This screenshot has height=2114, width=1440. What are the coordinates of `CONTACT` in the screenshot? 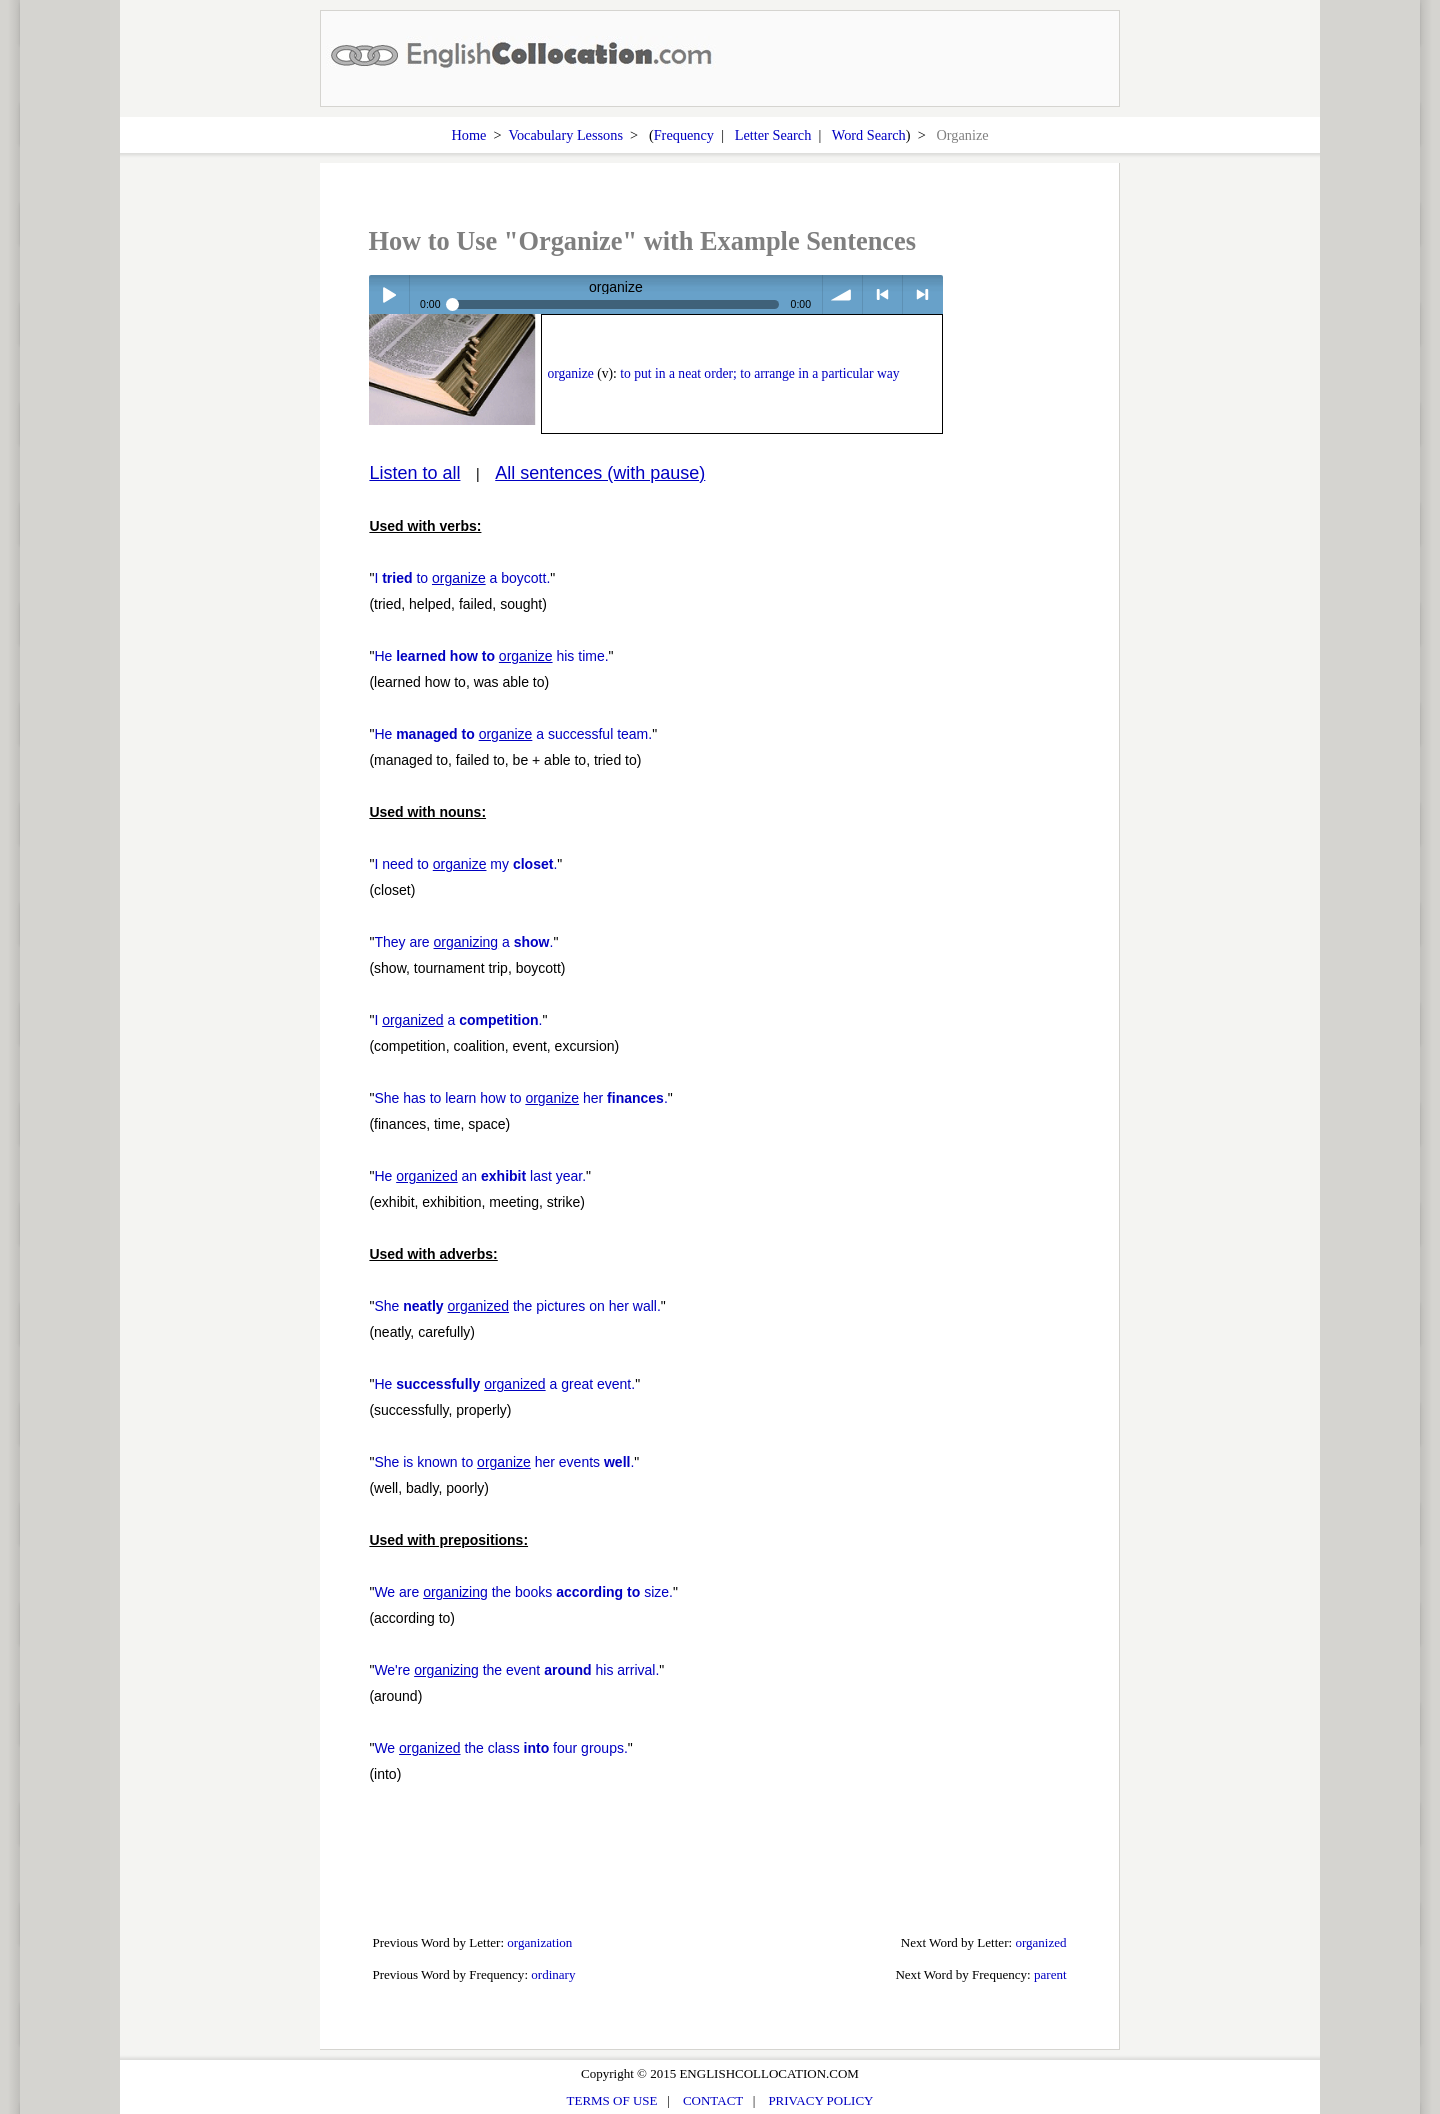 It's located at (713, 2100).